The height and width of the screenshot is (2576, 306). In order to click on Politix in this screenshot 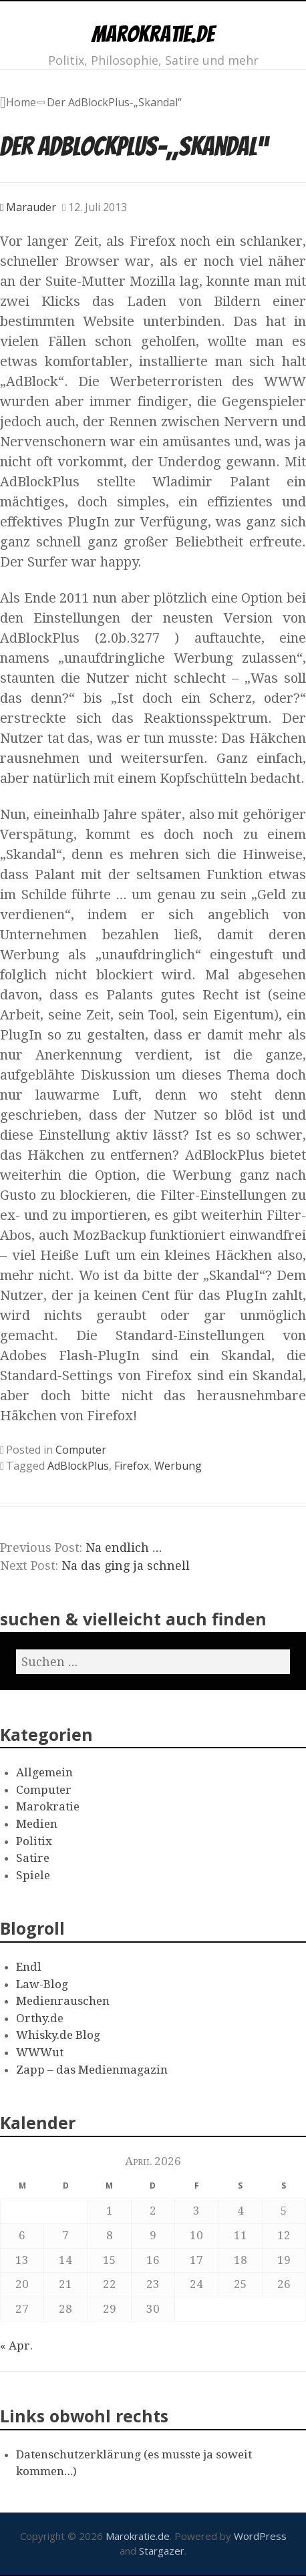, I will do `click(34, 1841)`.